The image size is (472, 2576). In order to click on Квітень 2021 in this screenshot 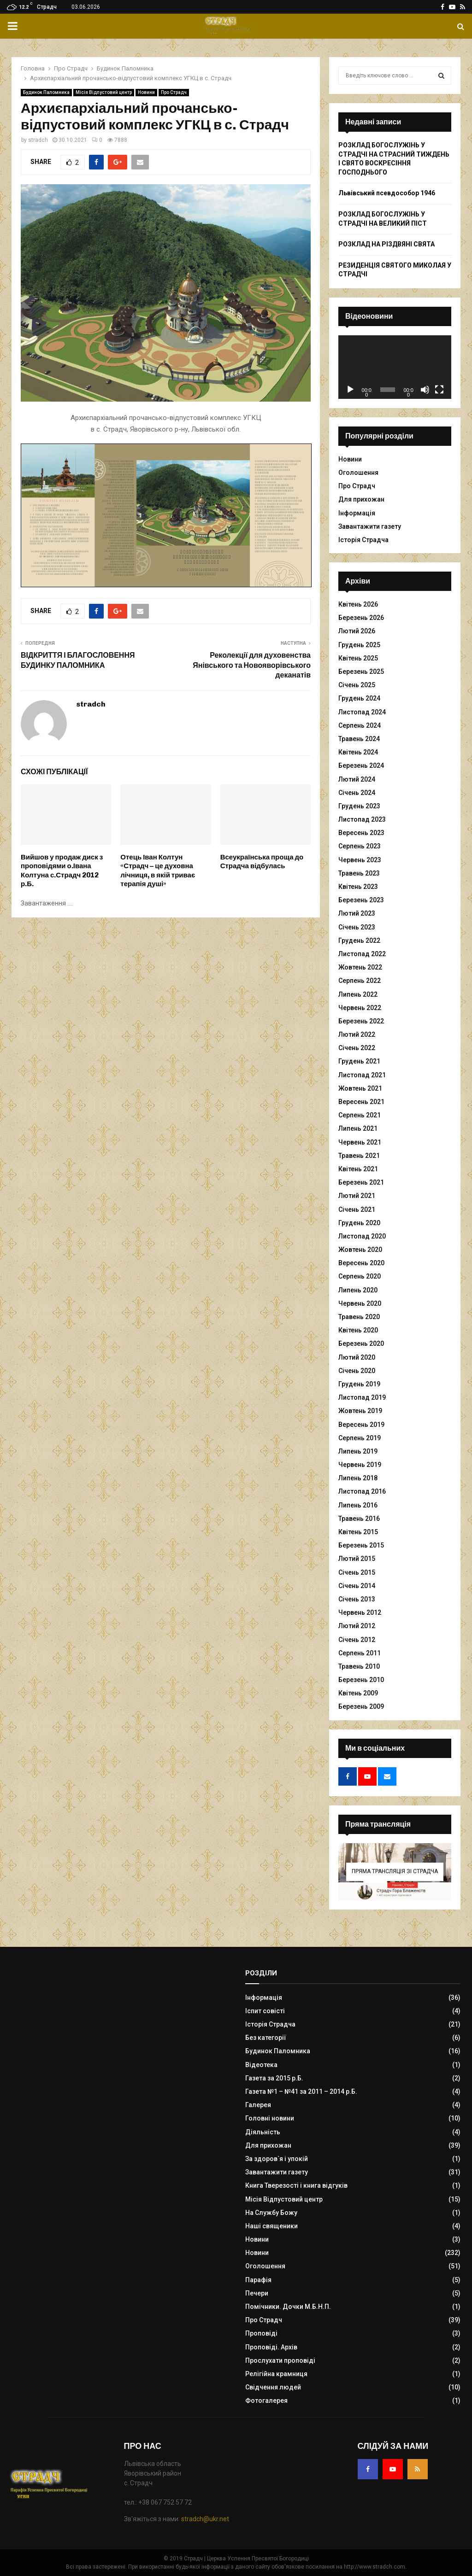, I will do `click(358, 1169)`.